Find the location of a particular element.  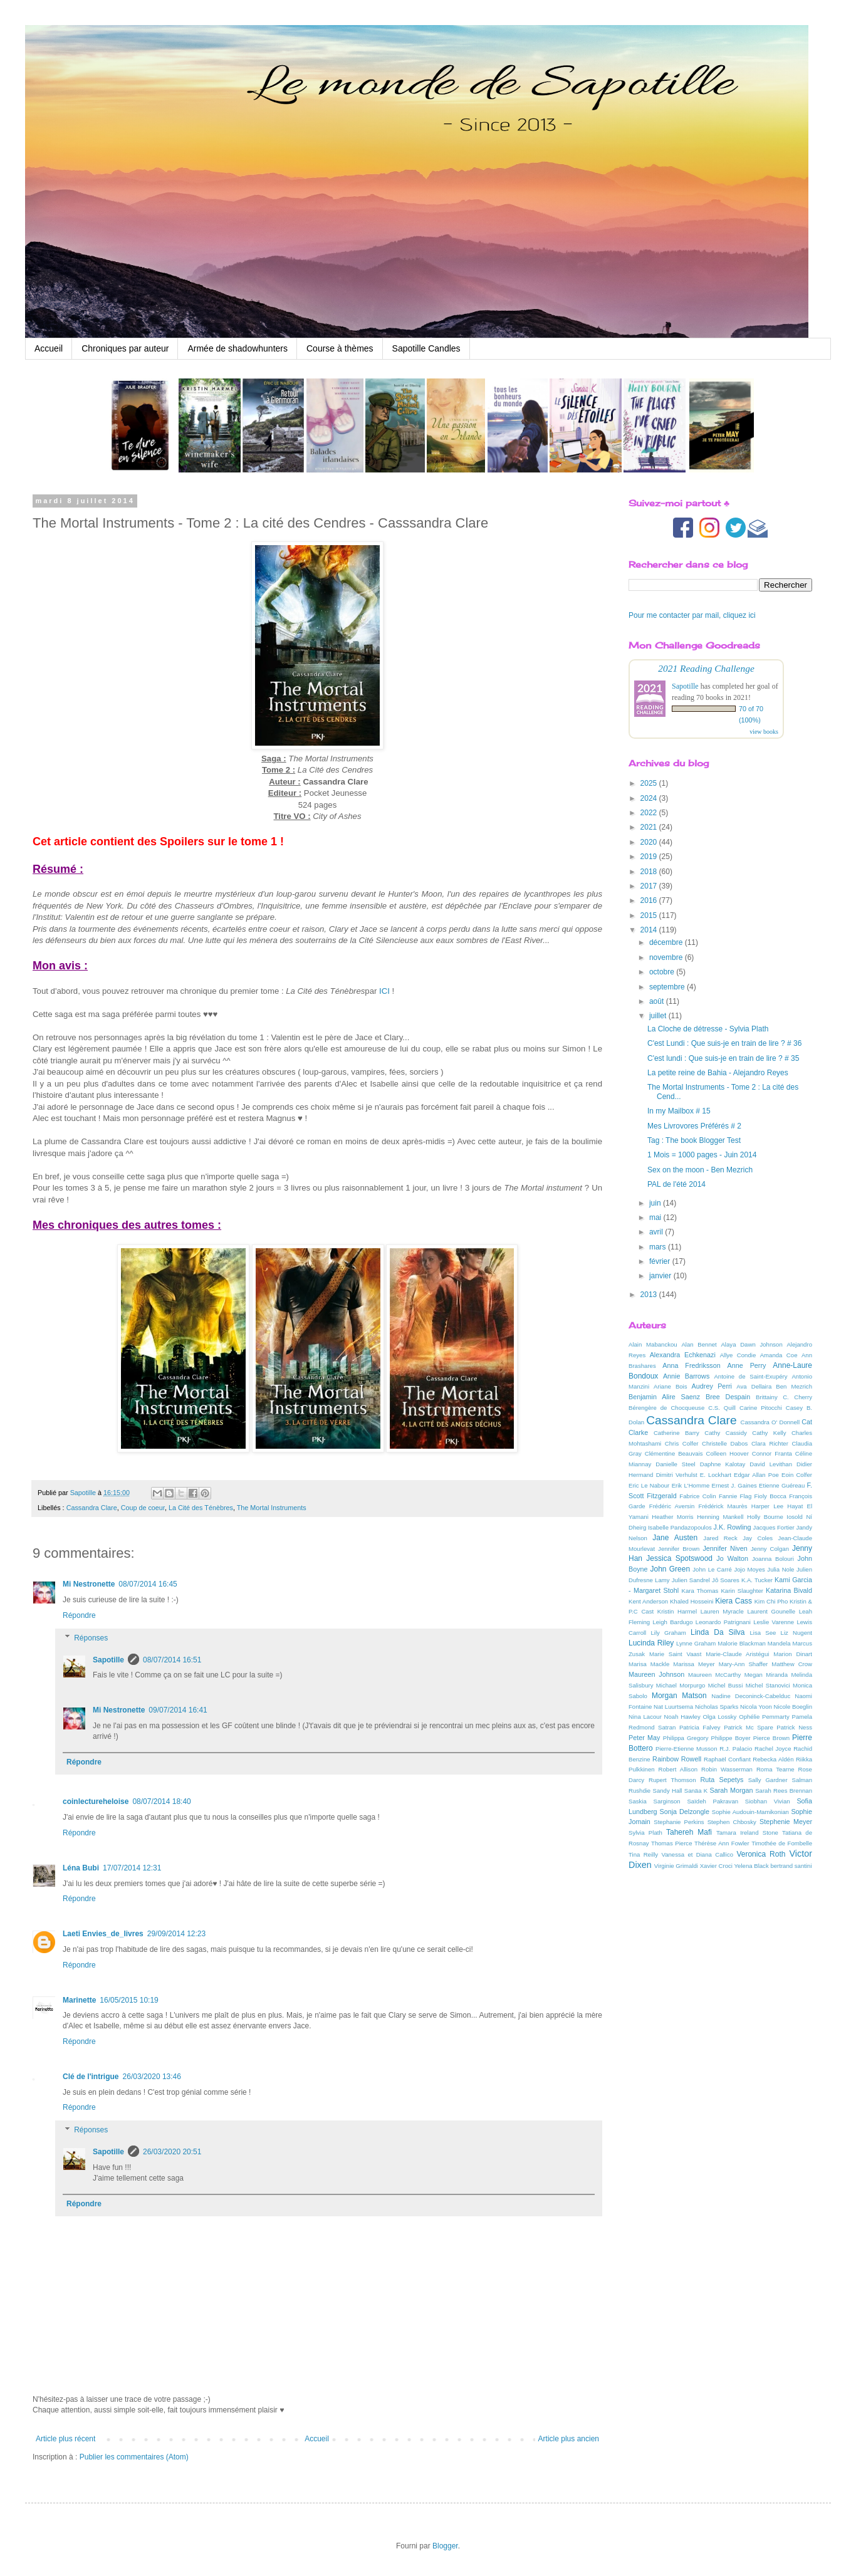

C'est lundi : Que suis-je en train de lire ? # 35 is located at coordinates (723, 1058).